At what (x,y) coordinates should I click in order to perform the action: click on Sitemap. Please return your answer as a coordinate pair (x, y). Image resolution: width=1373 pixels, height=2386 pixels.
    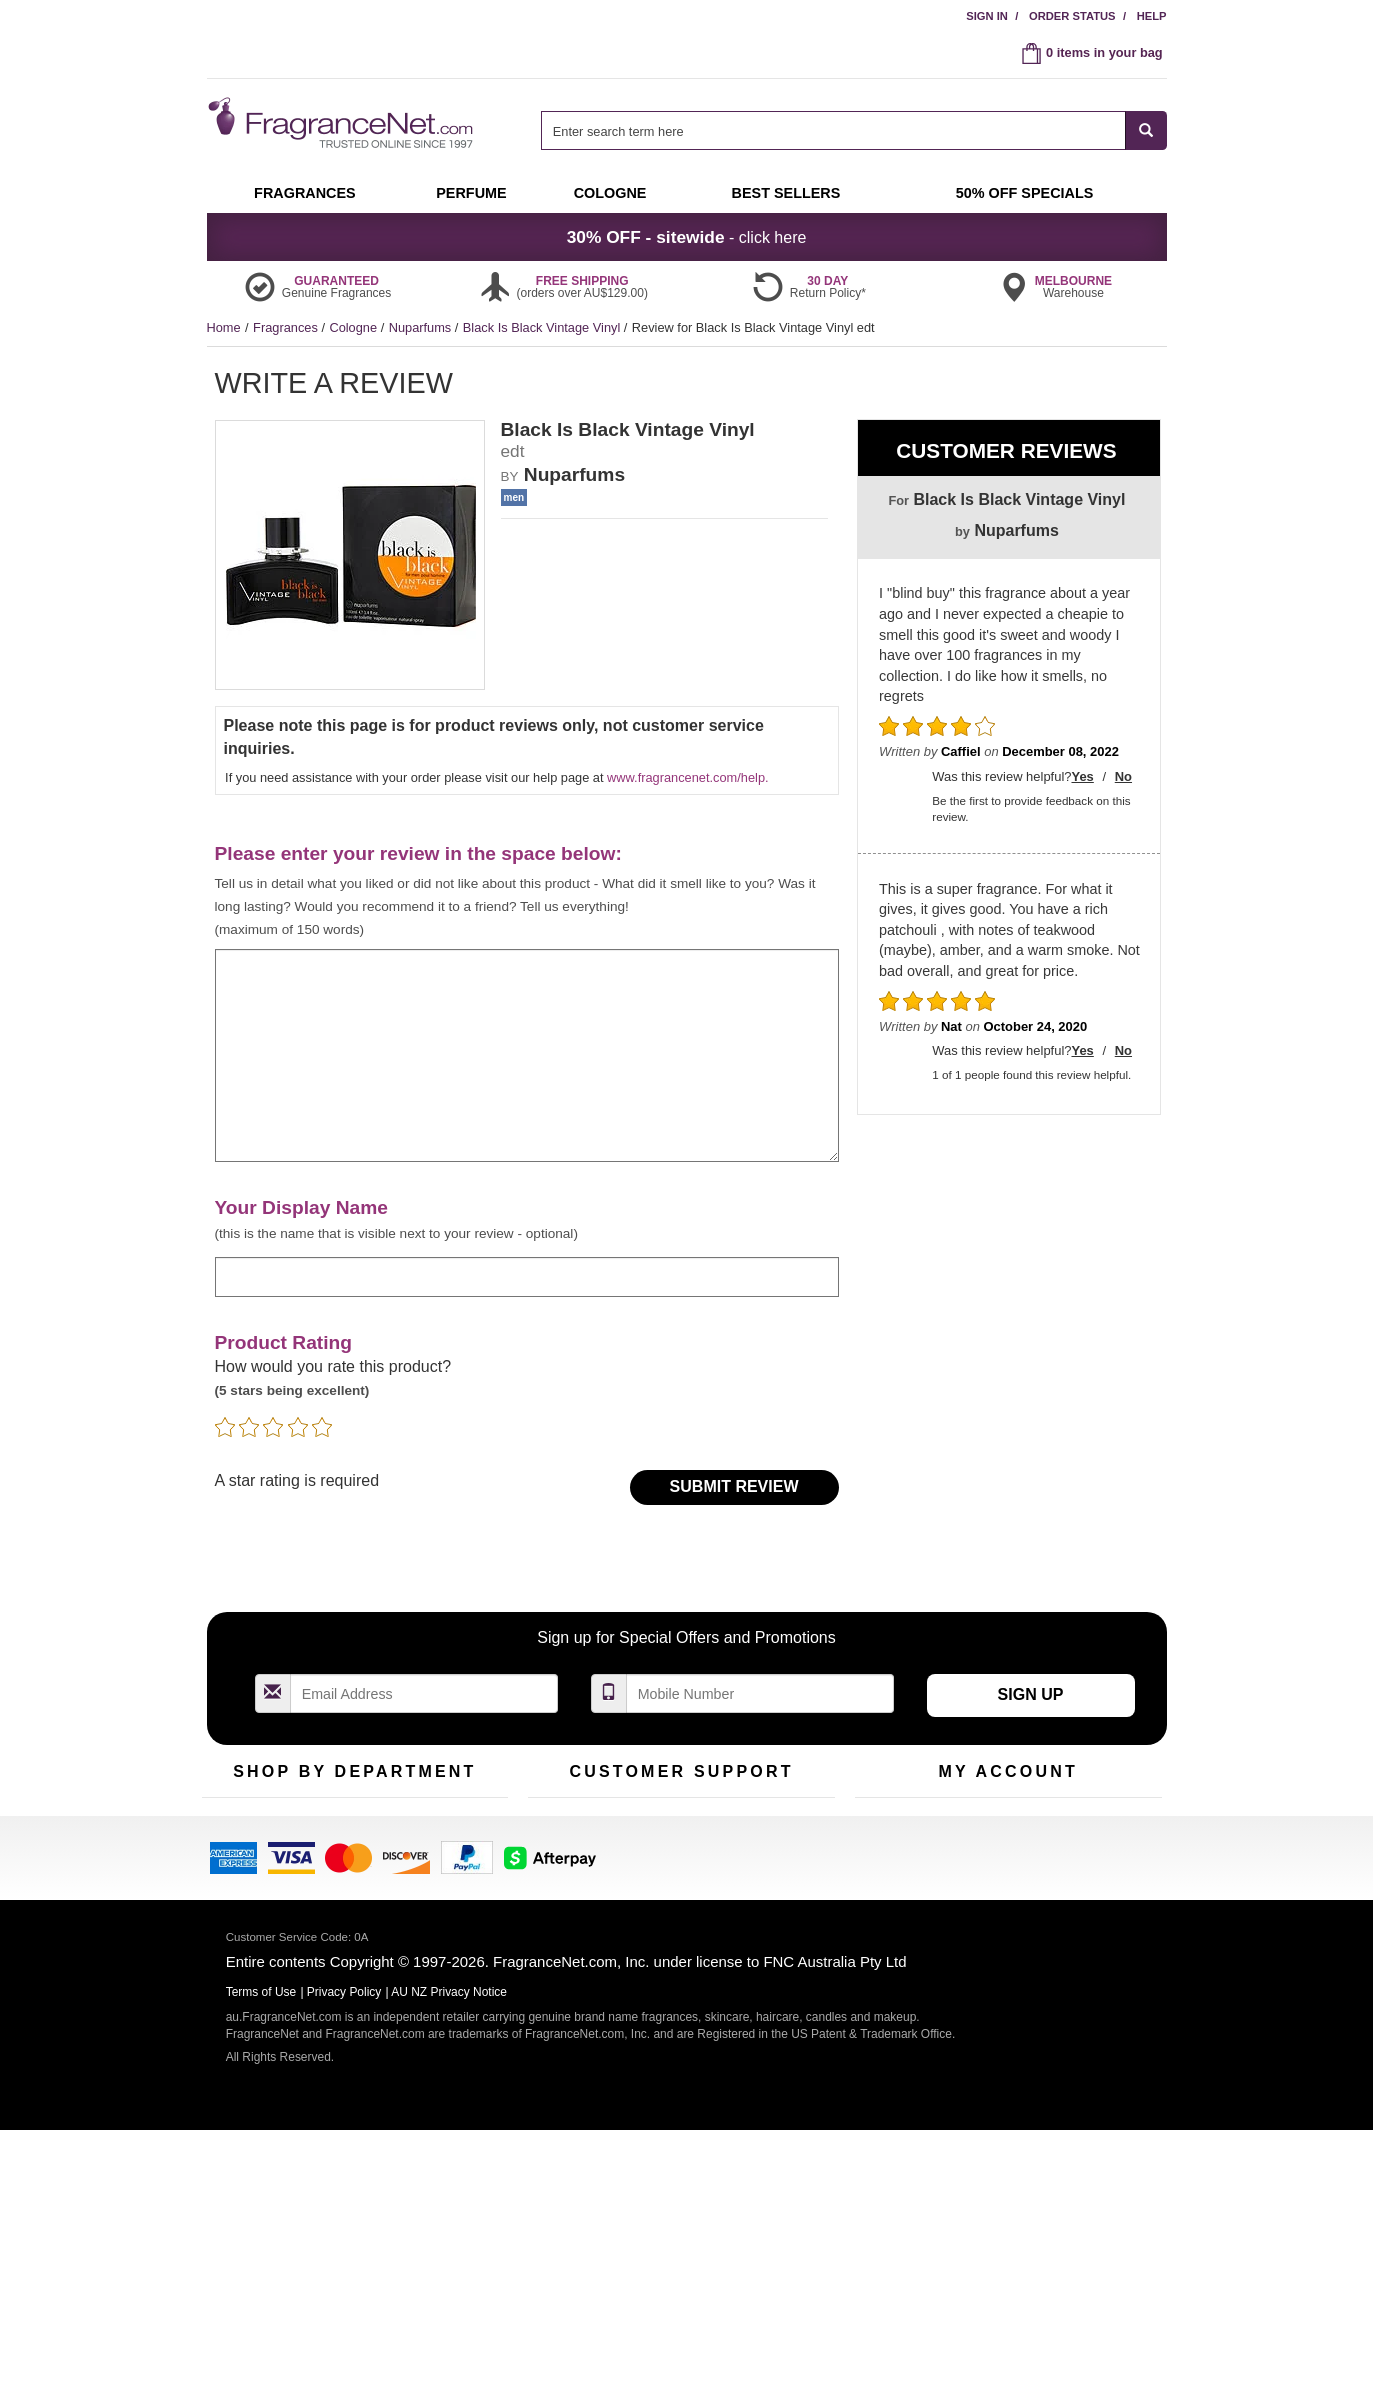
    Looking at the image, I should click on (766, 1889).